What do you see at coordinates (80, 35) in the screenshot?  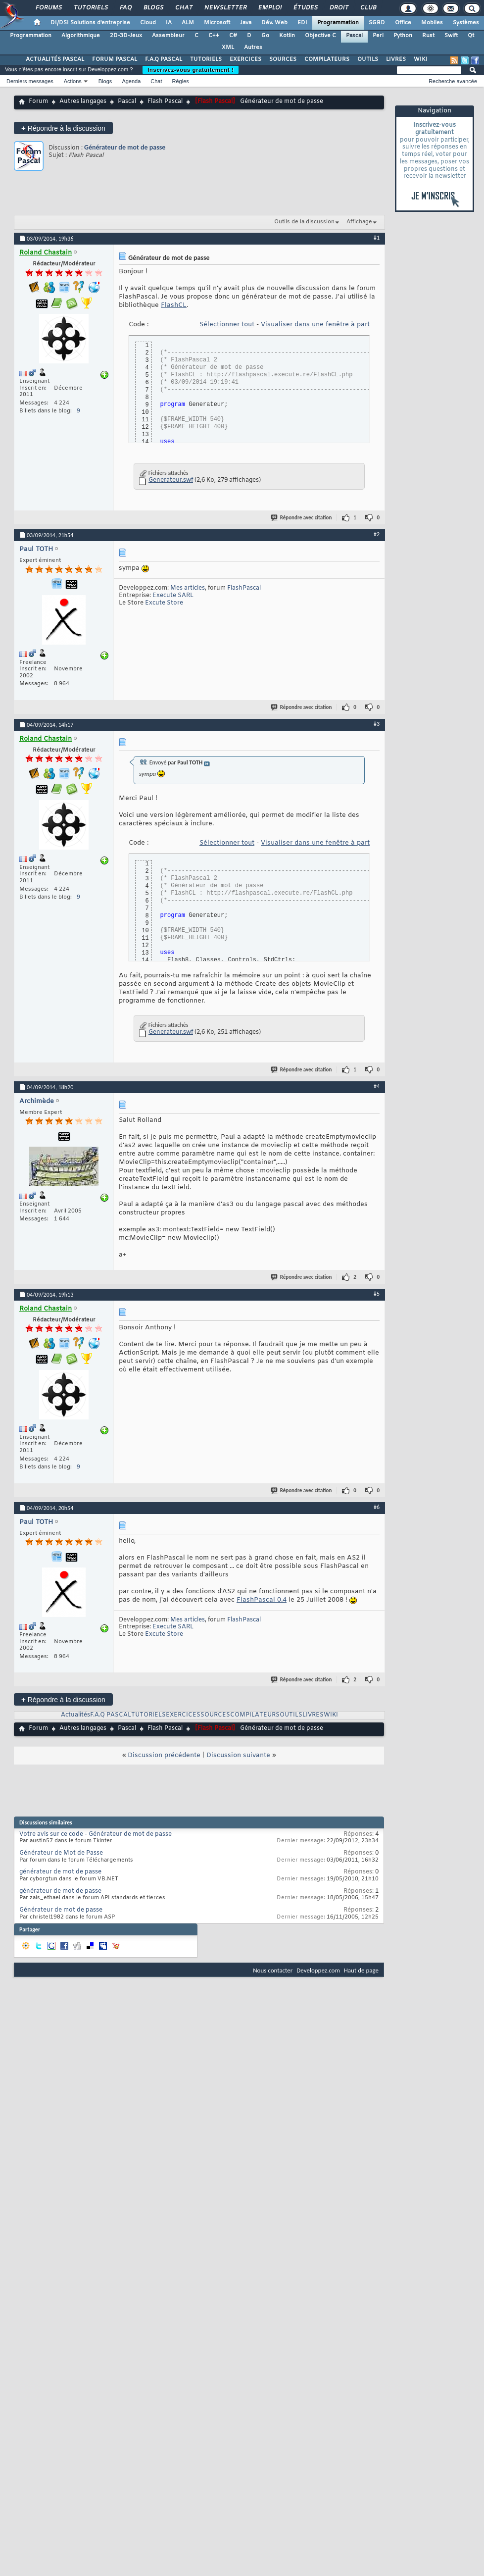 I see `Algorithmique` at bounding box center [80, 35].